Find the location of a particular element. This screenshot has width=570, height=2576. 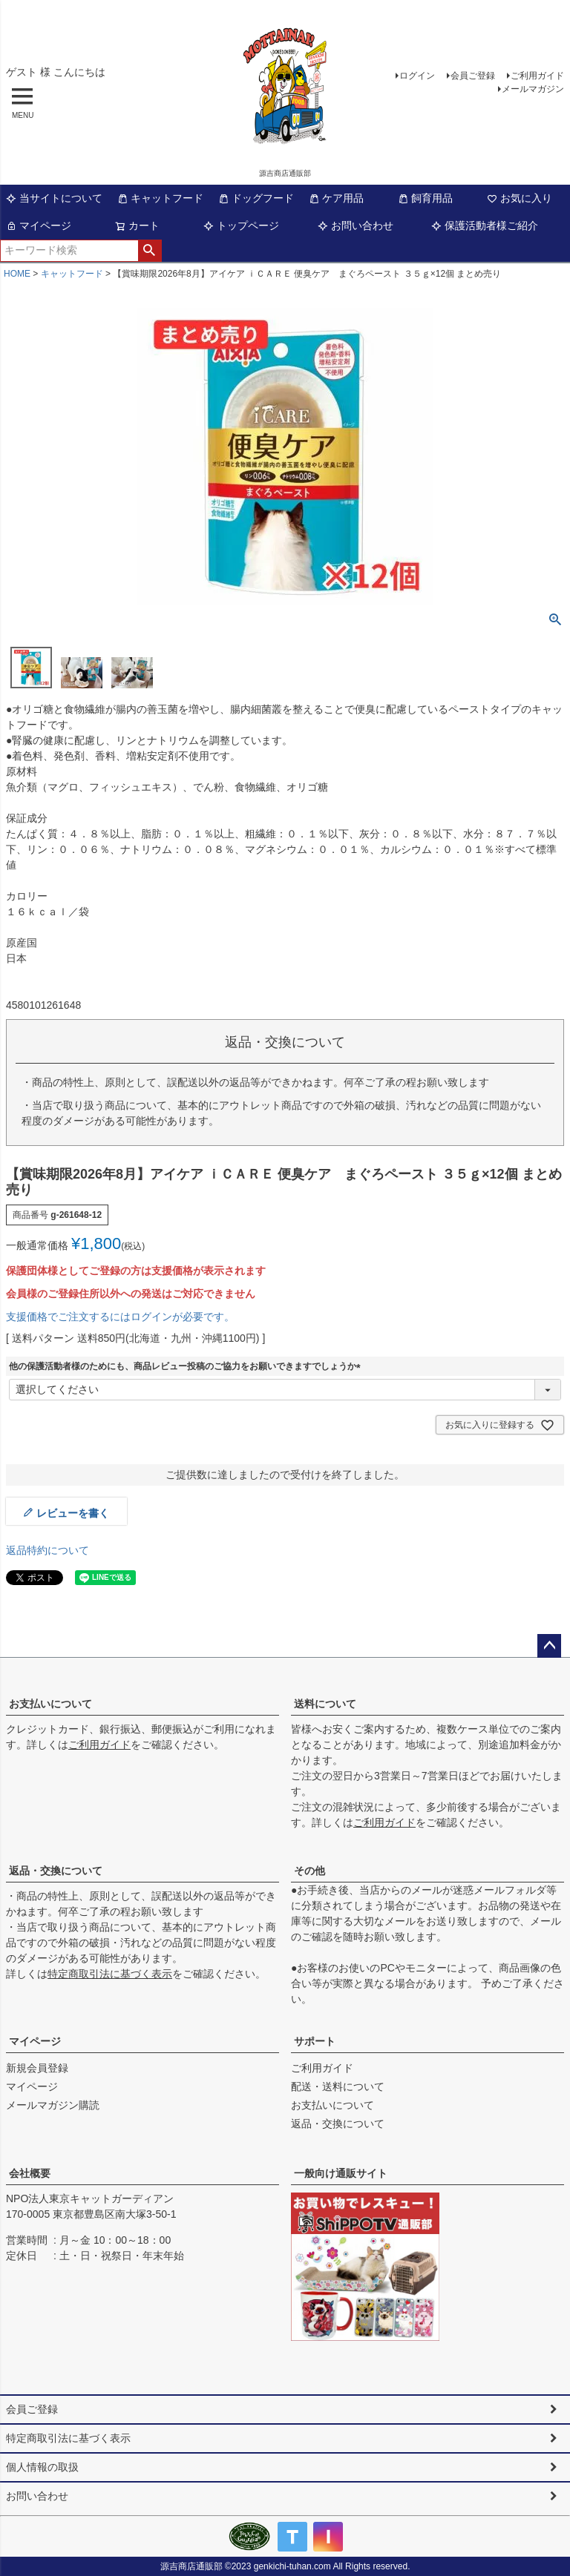

ページトップへ is located at coordinates (549, 1646).